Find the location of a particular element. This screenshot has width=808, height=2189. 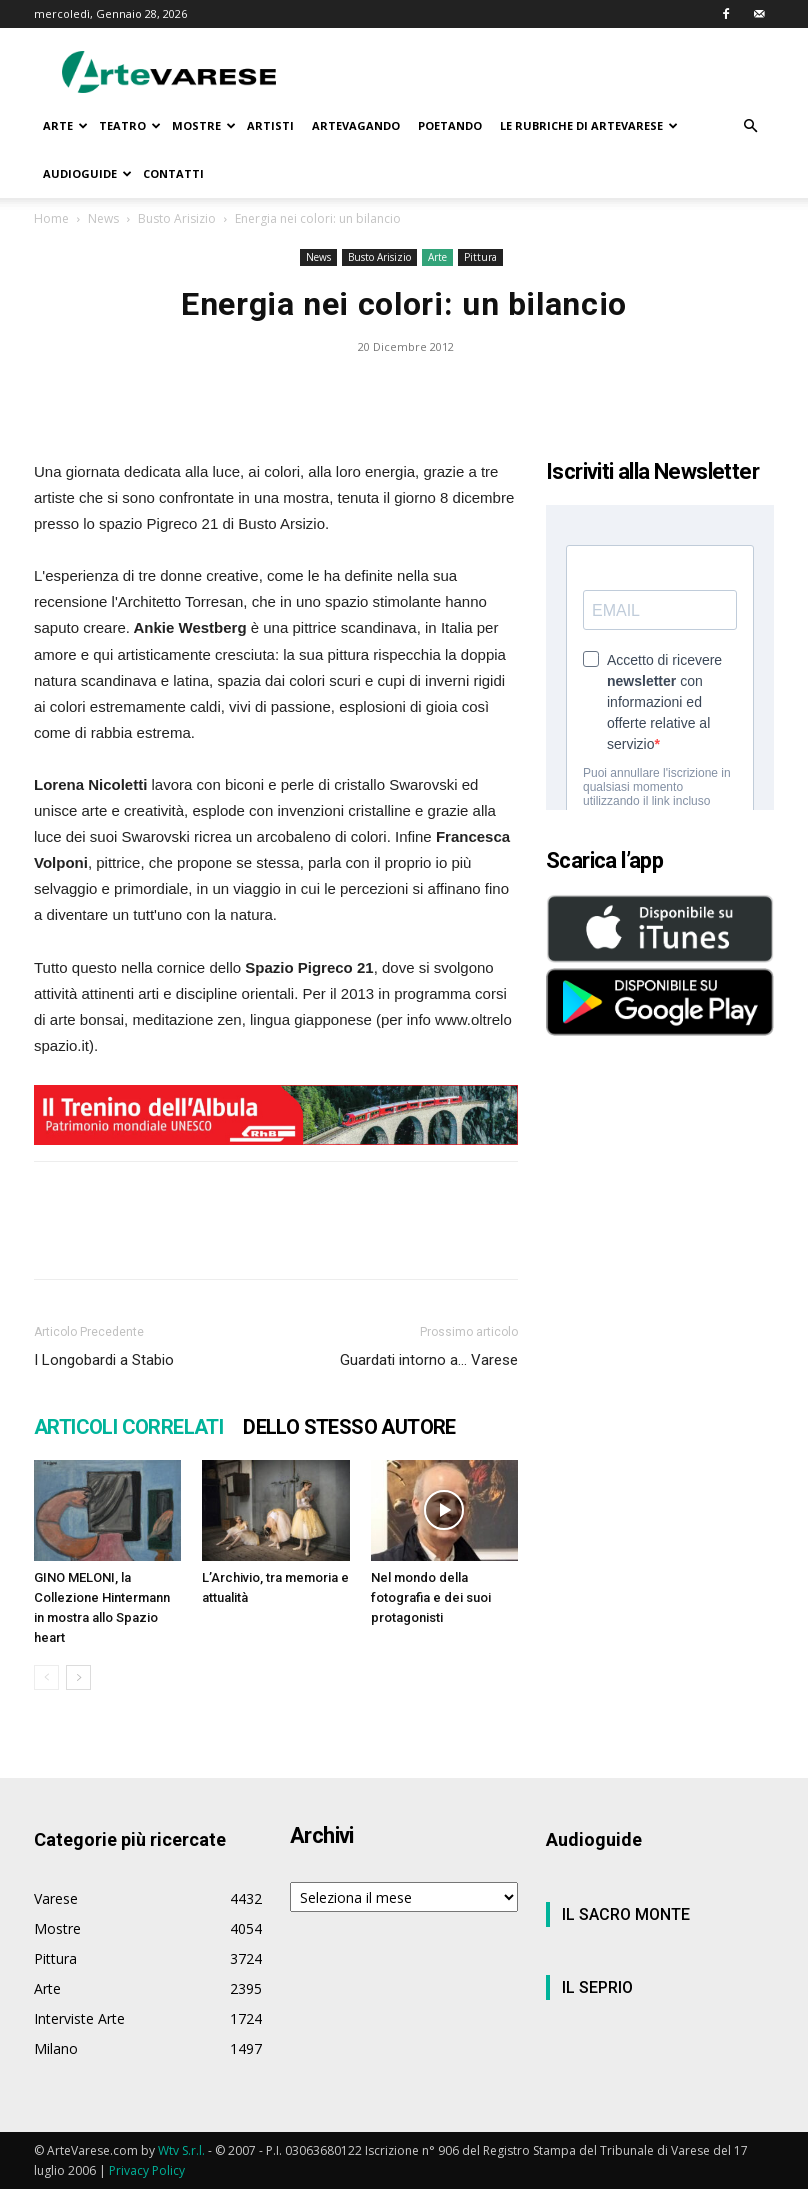

ARTE is located at coordinates (65, 125).